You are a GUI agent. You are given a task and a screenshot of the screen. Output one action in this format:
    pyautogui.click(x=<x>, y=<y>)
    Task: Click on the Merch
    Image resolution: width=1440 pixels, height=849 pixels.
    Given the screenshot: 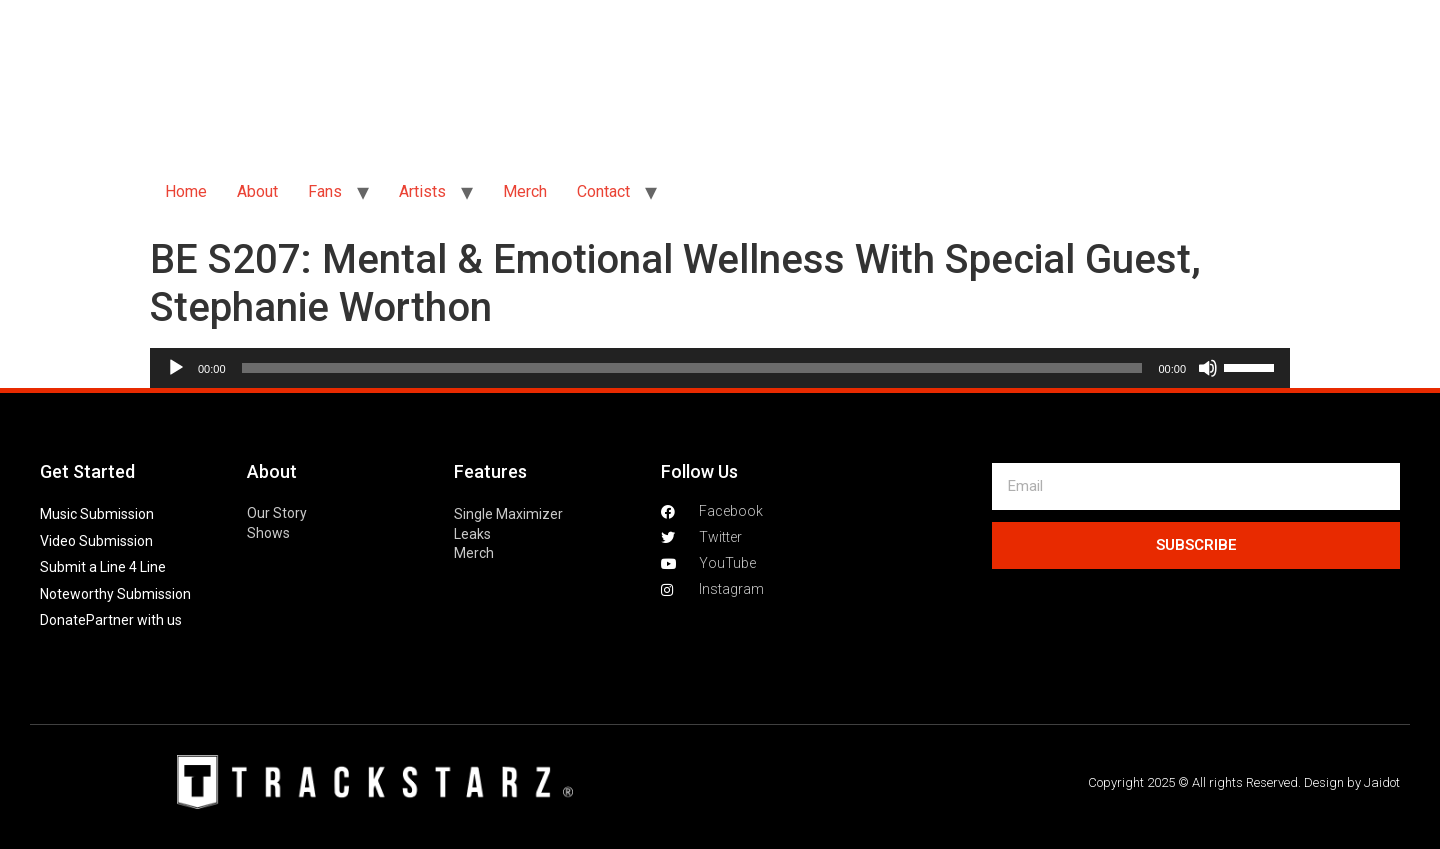 What is the action you would take?
    pyautogui.click(x=525, y=191)
    